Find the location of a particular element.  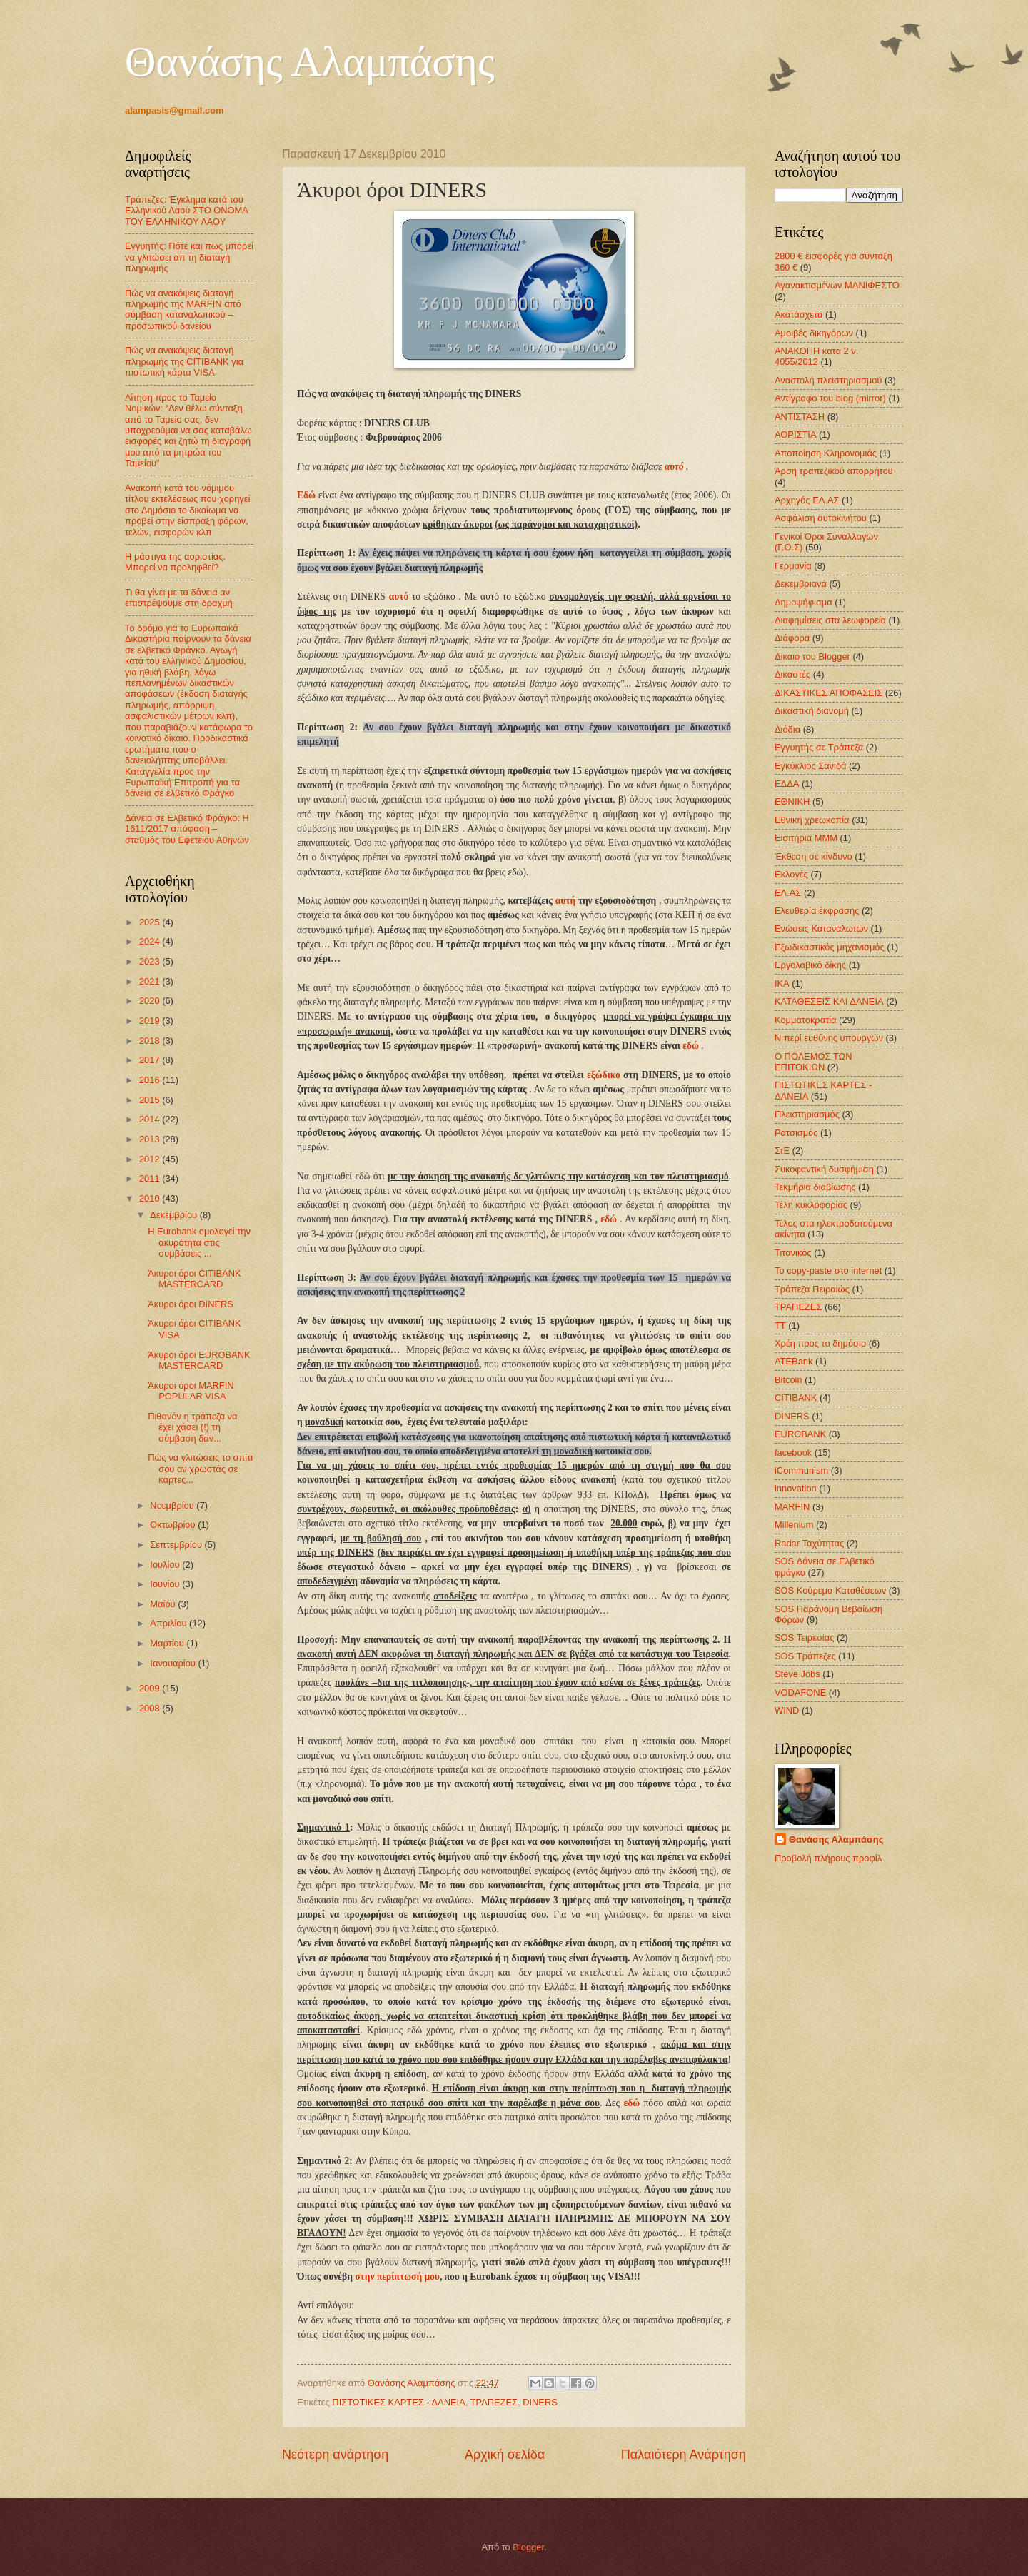

Τράπεζα Πειραιώς is located at coordinates (812, 1289).